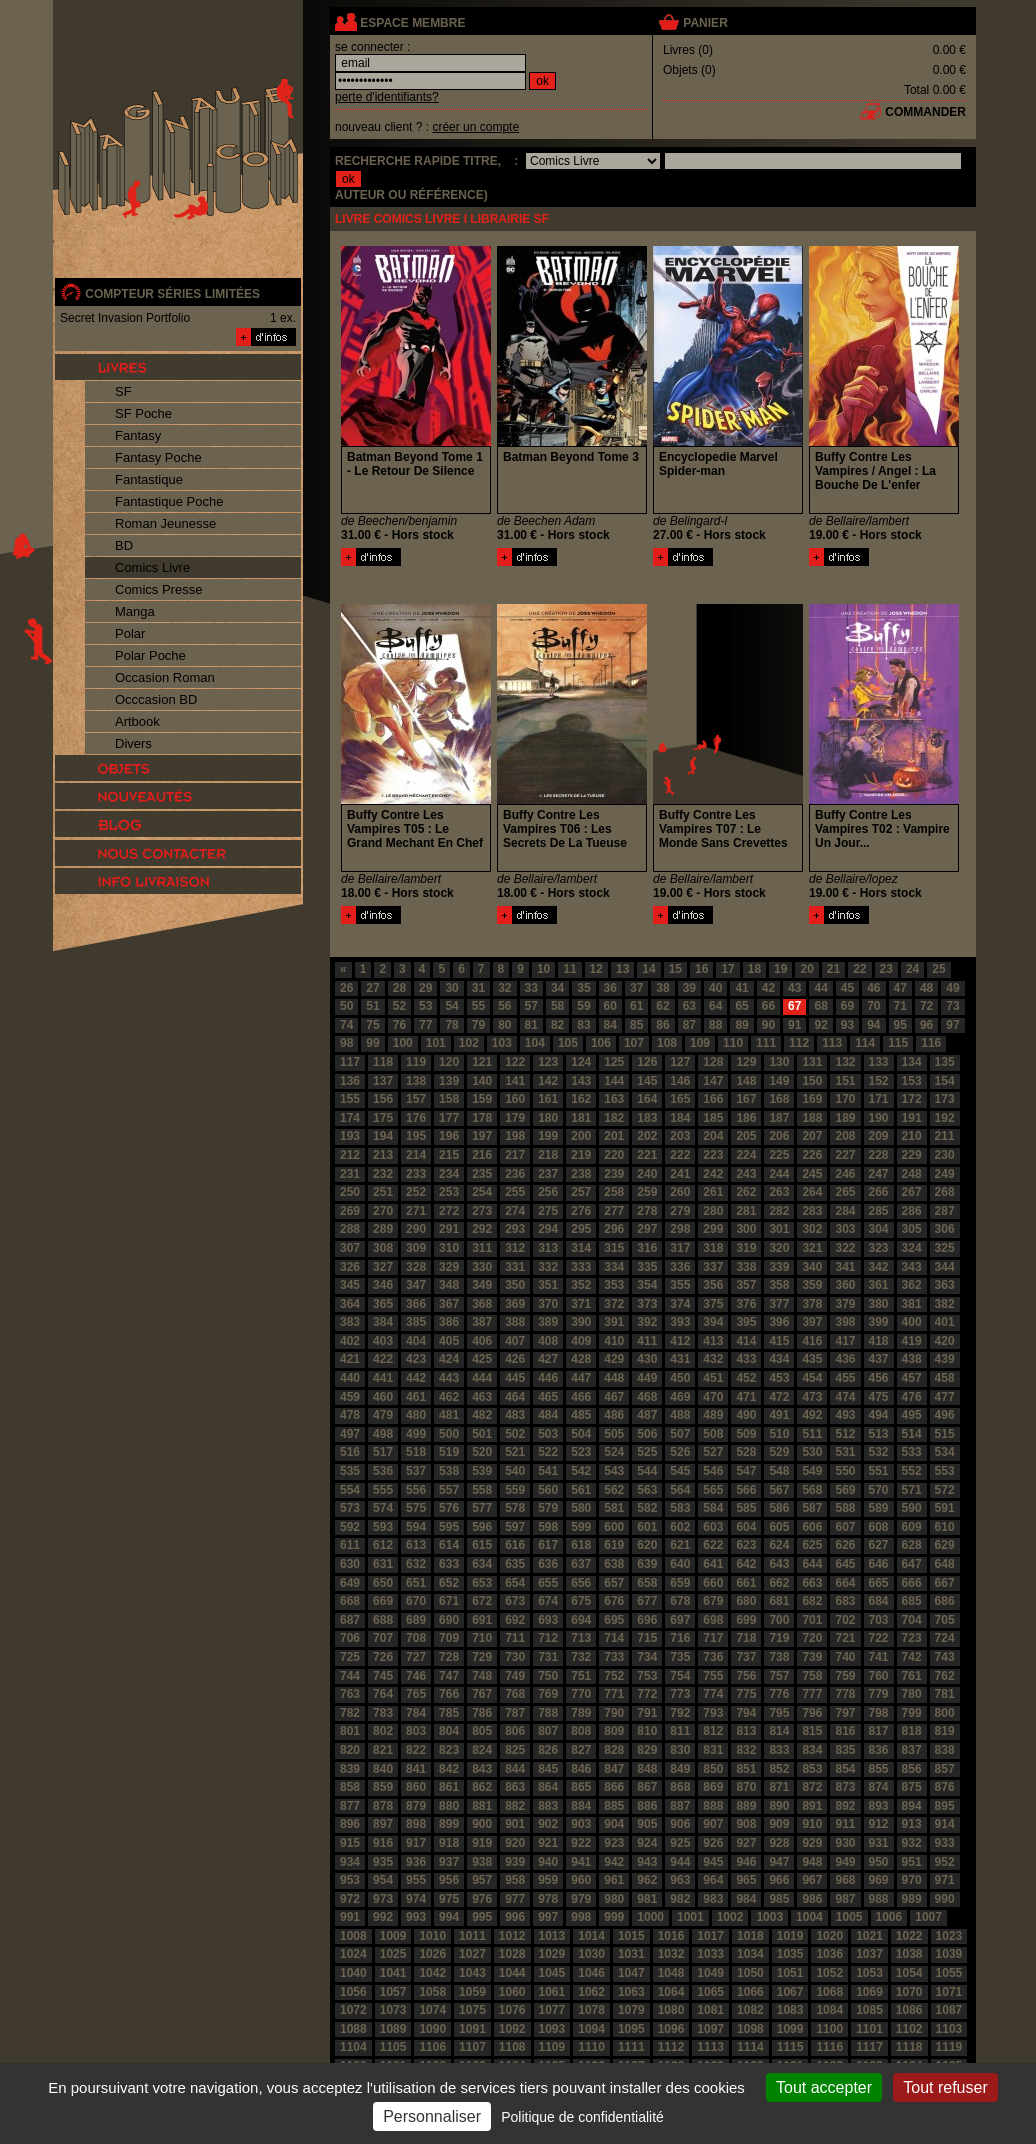 The image size is (1036, 2144). What do you see at coordinates (383, 1062) in the screenshot?
I see `118` at bounding box center [383, 1062].